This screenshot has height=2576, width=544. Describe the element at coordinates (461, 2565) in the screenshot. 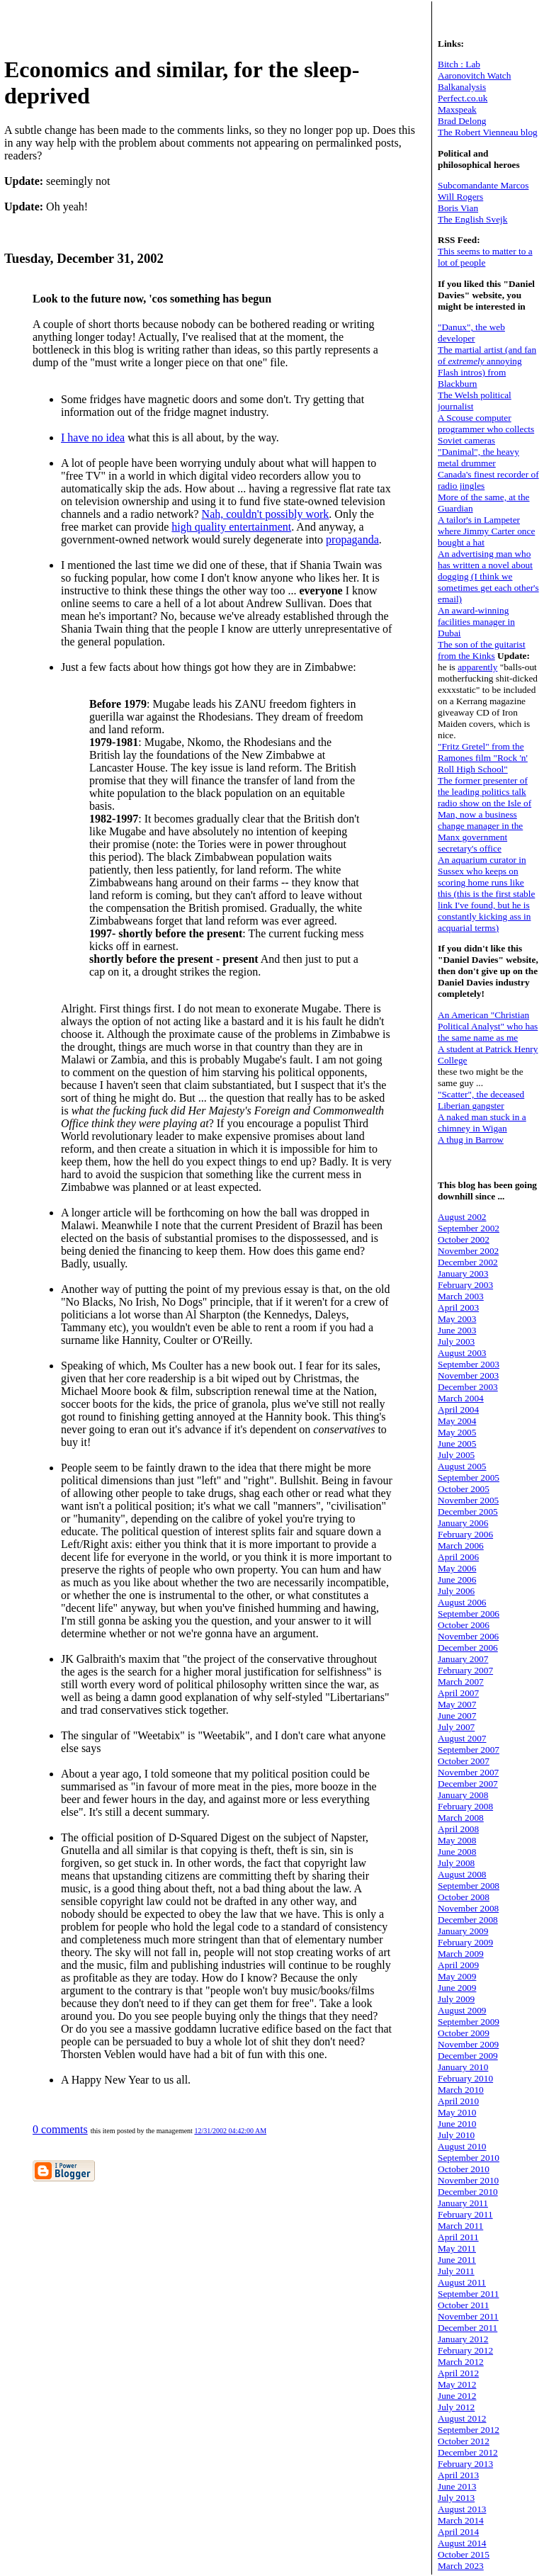

I see `March 2023` at that location.